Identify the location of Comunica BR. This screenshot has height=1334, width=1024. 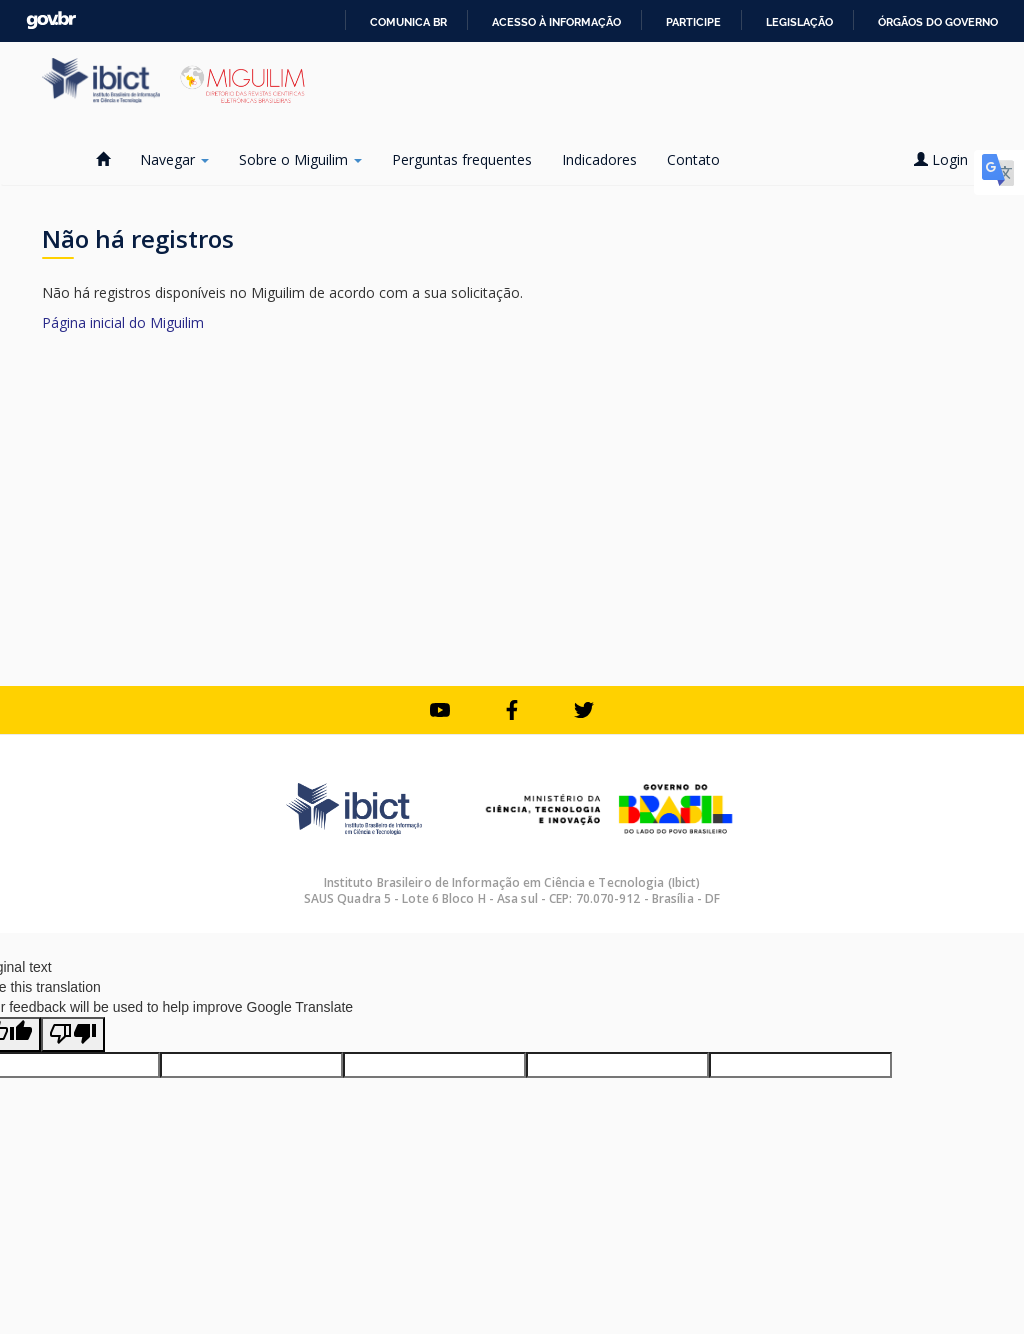
(408, 22).